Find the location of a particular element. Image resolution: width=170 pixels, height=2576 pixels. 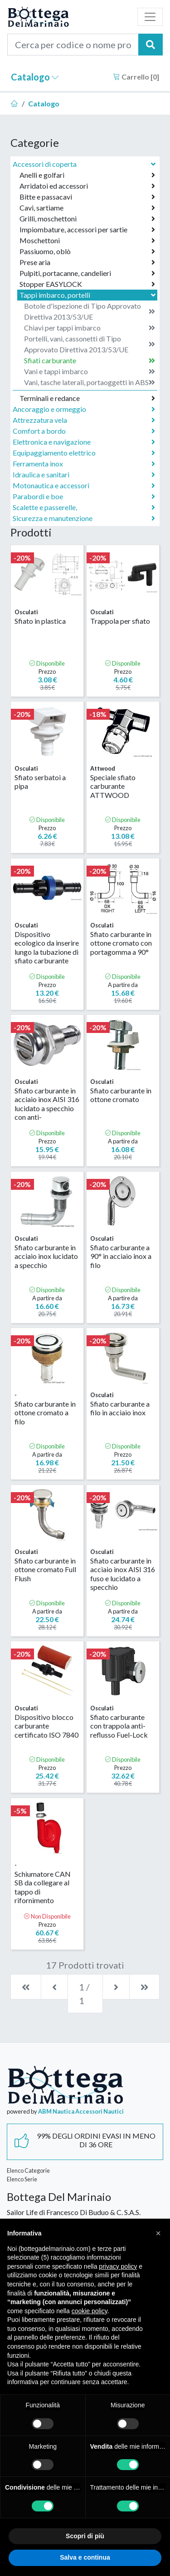

Vani e tappi imbarco is located at coordinates (89, 371).